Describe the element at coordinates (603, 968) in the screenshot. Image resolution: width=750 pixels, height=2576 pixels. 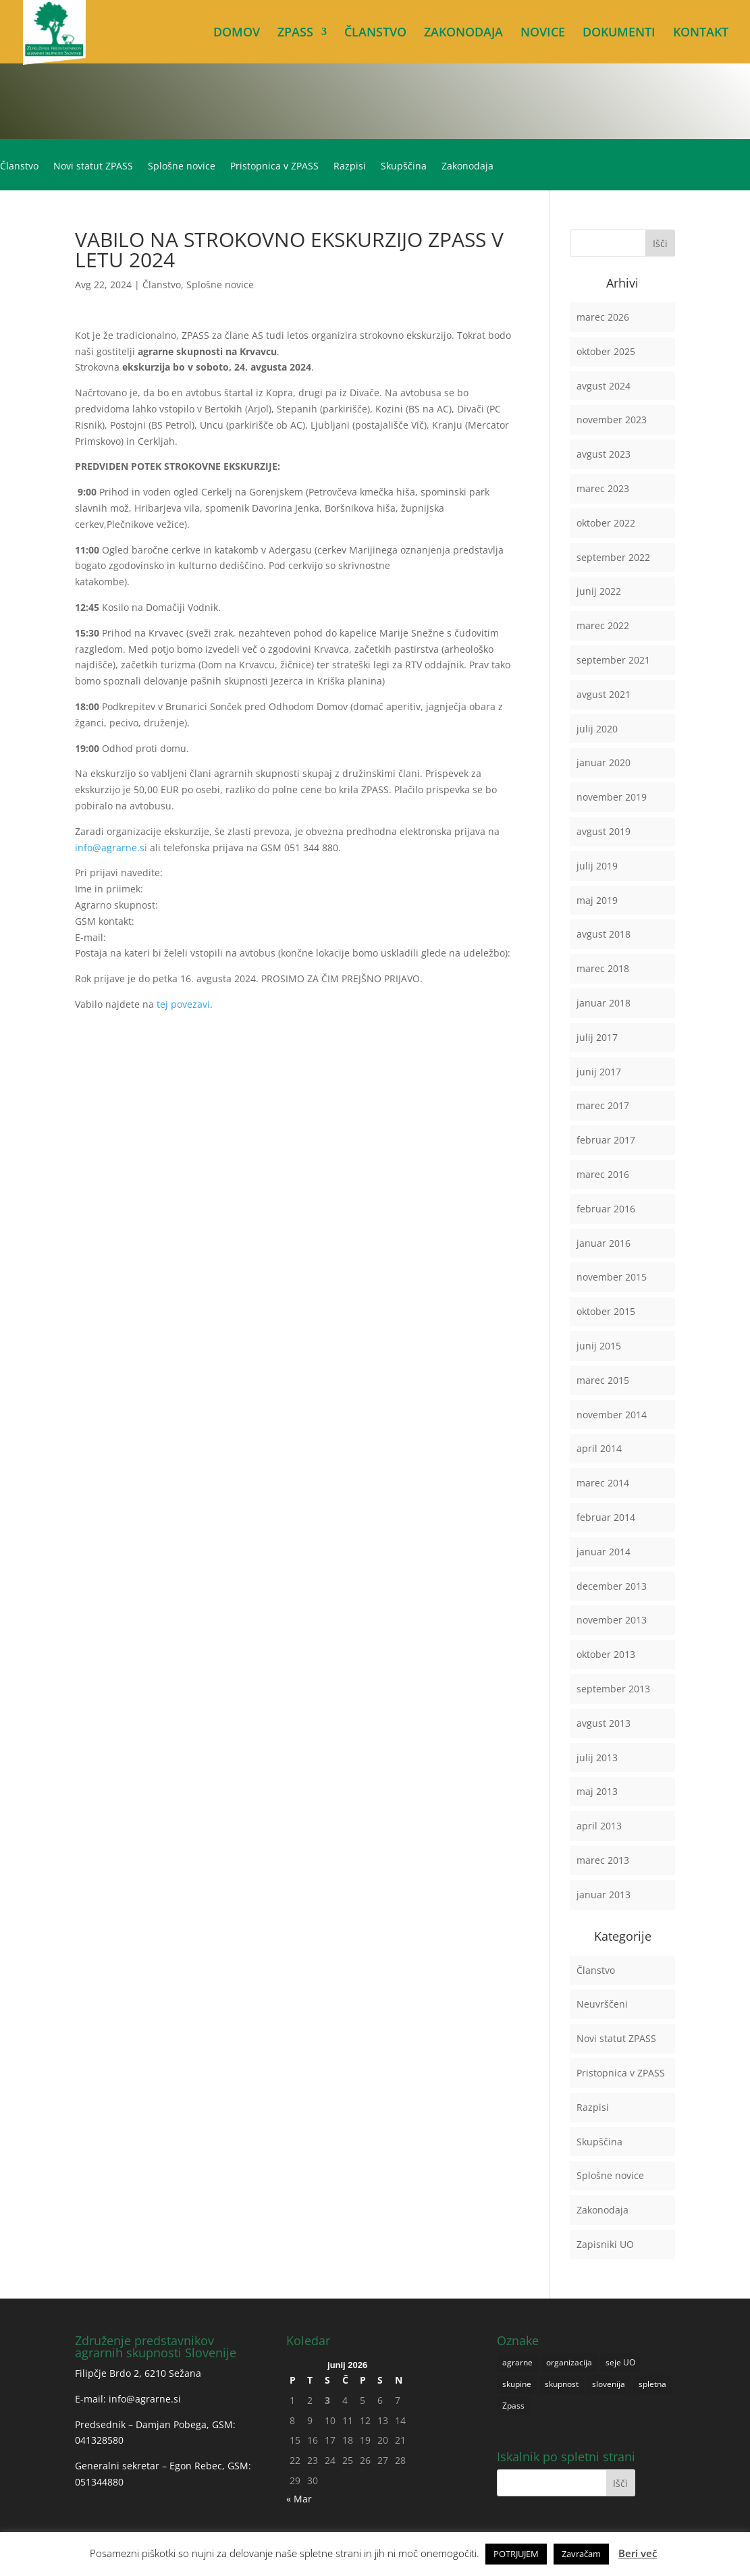
I see `marec 2018` at that location.